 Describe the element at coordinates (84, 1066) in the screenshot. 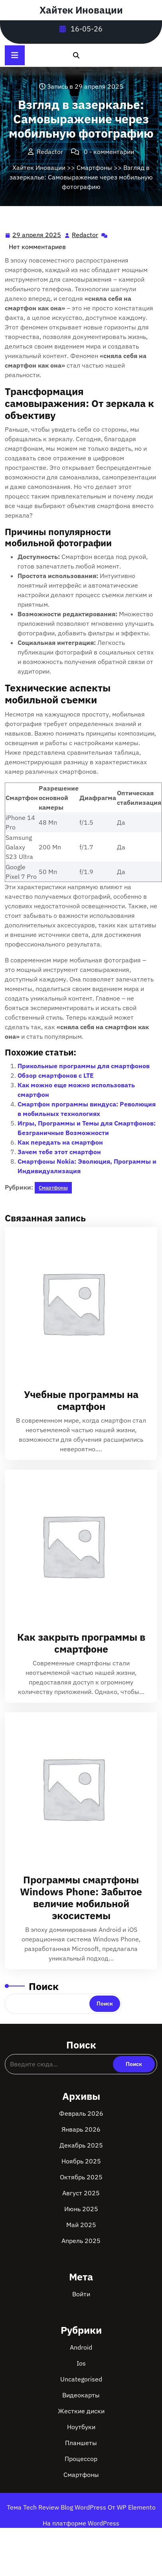

I see `Прикольные программы для смартфонов` at that location.